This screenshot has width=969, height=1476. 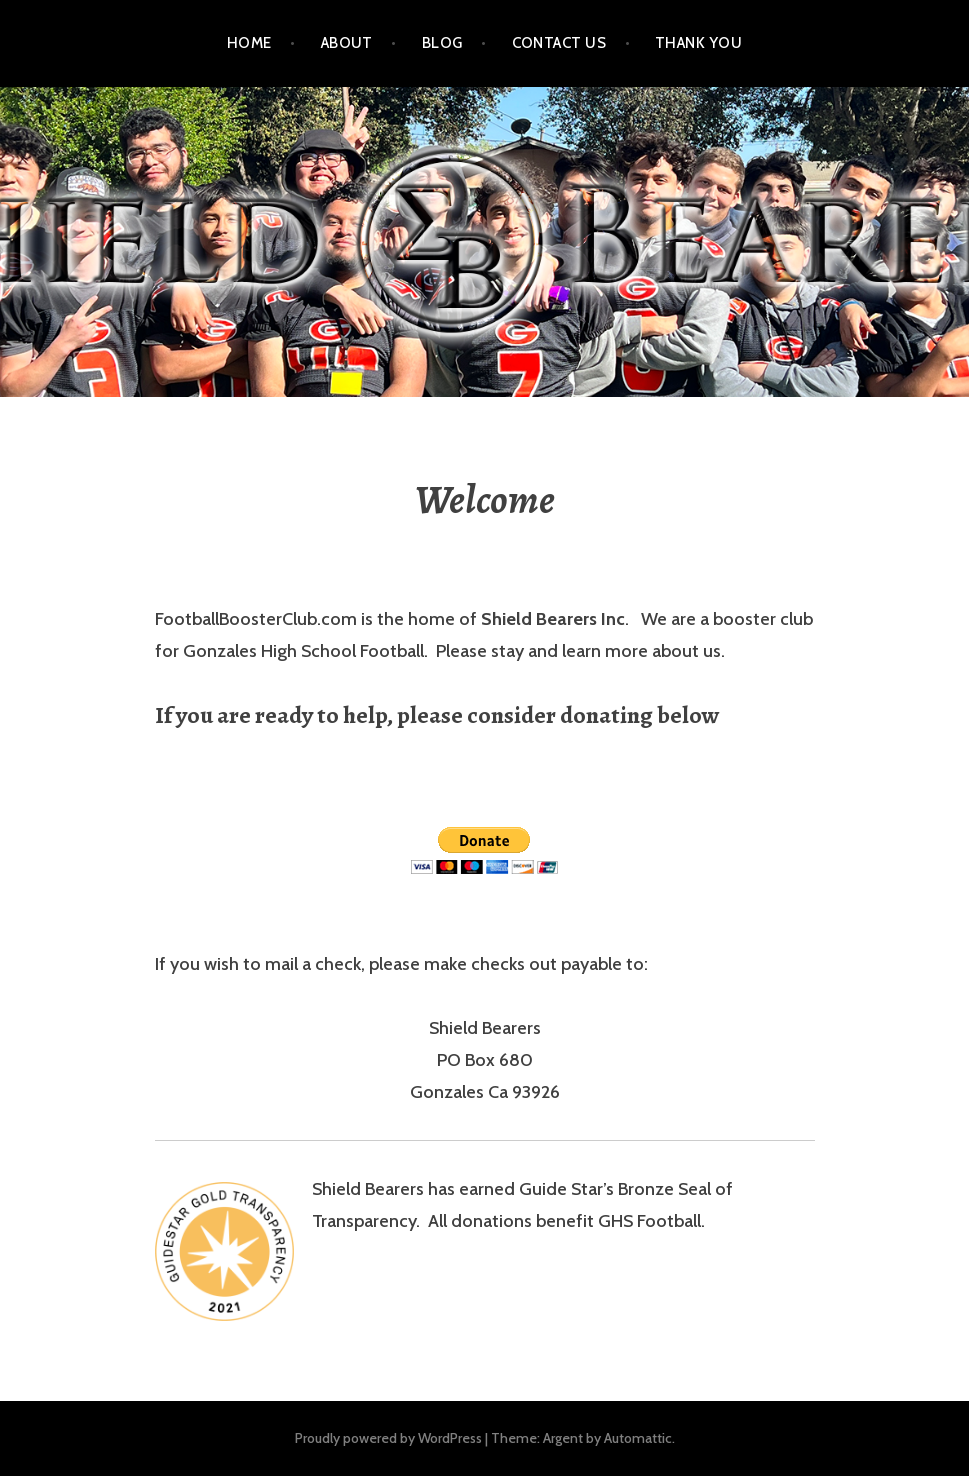 I want to click on Blog, so click(x=442, y=43).